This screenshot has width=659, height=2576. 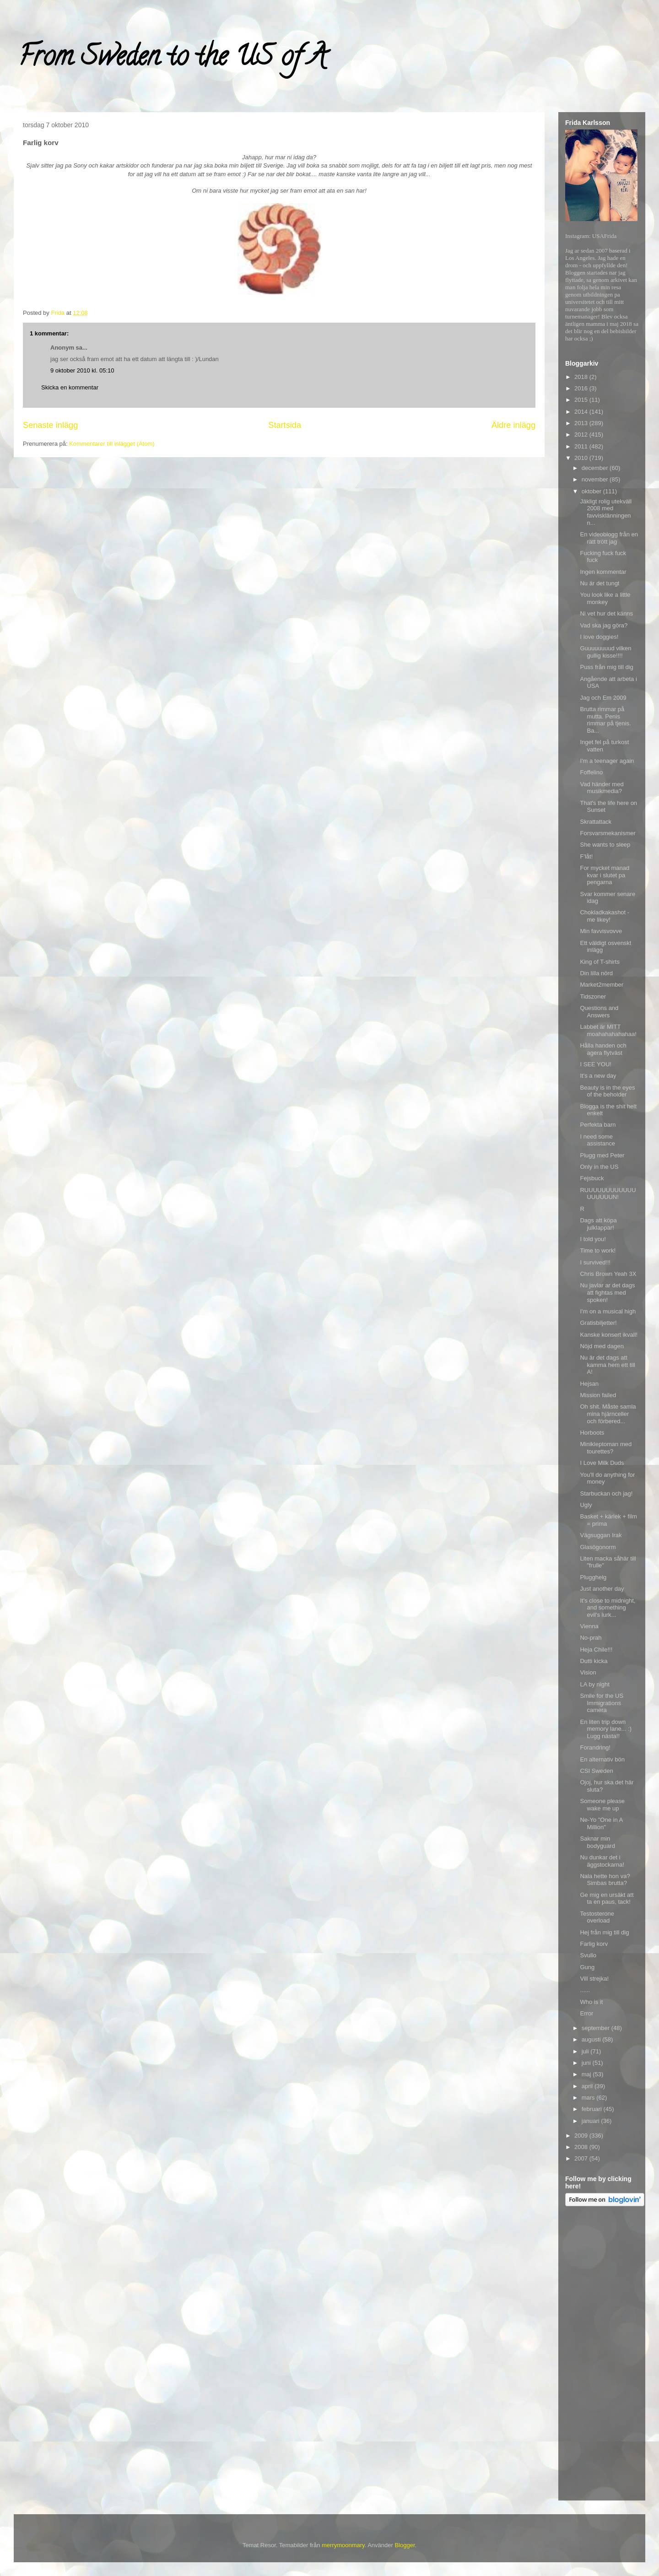 What do you see at coordinates (513, 425) in the screenshot?
I see `Äldre inlägg` at bounding box center [513, 425].